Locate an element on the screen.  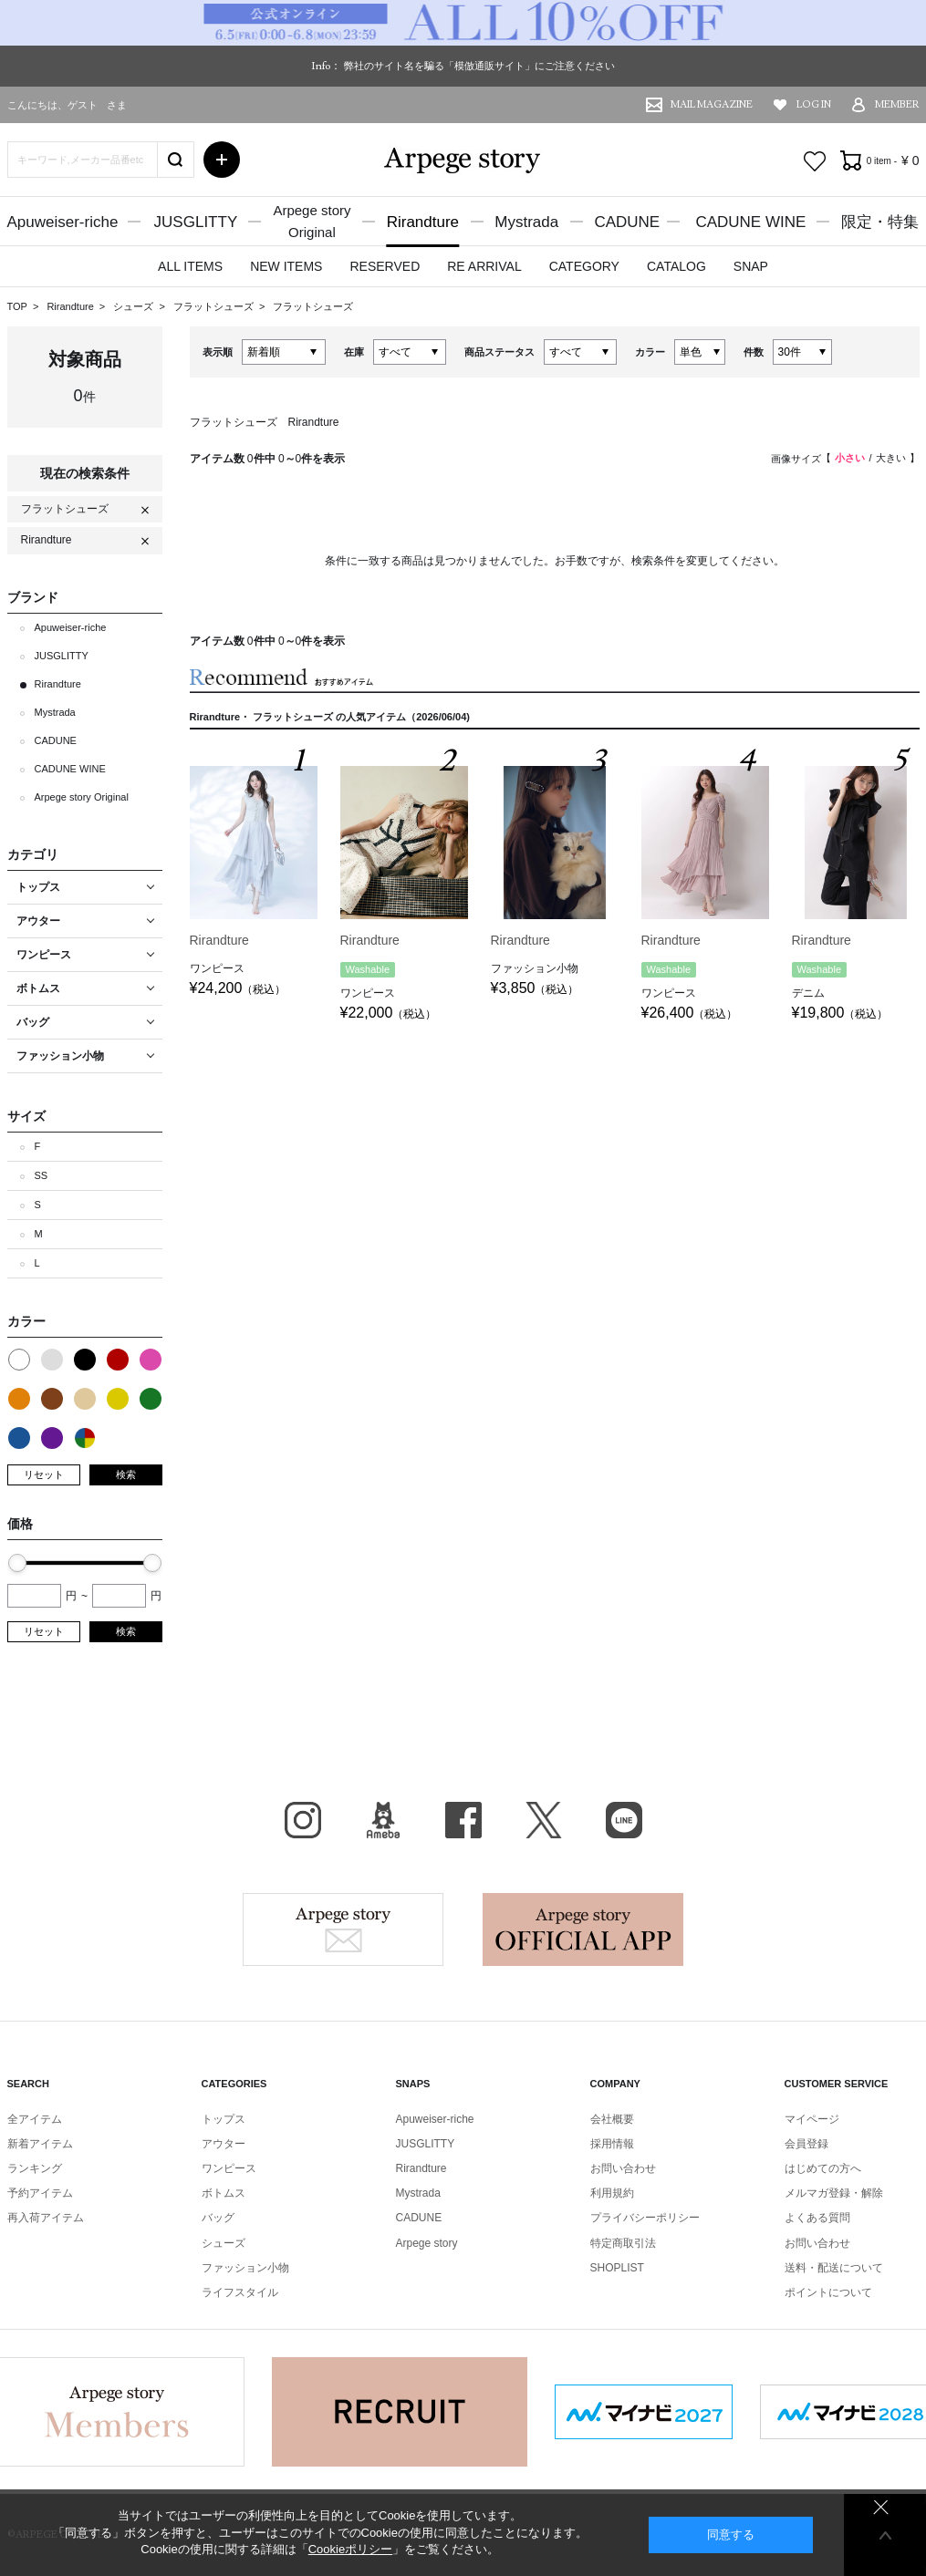
X（旧Twitter） is located at coordinates (543, 1820).